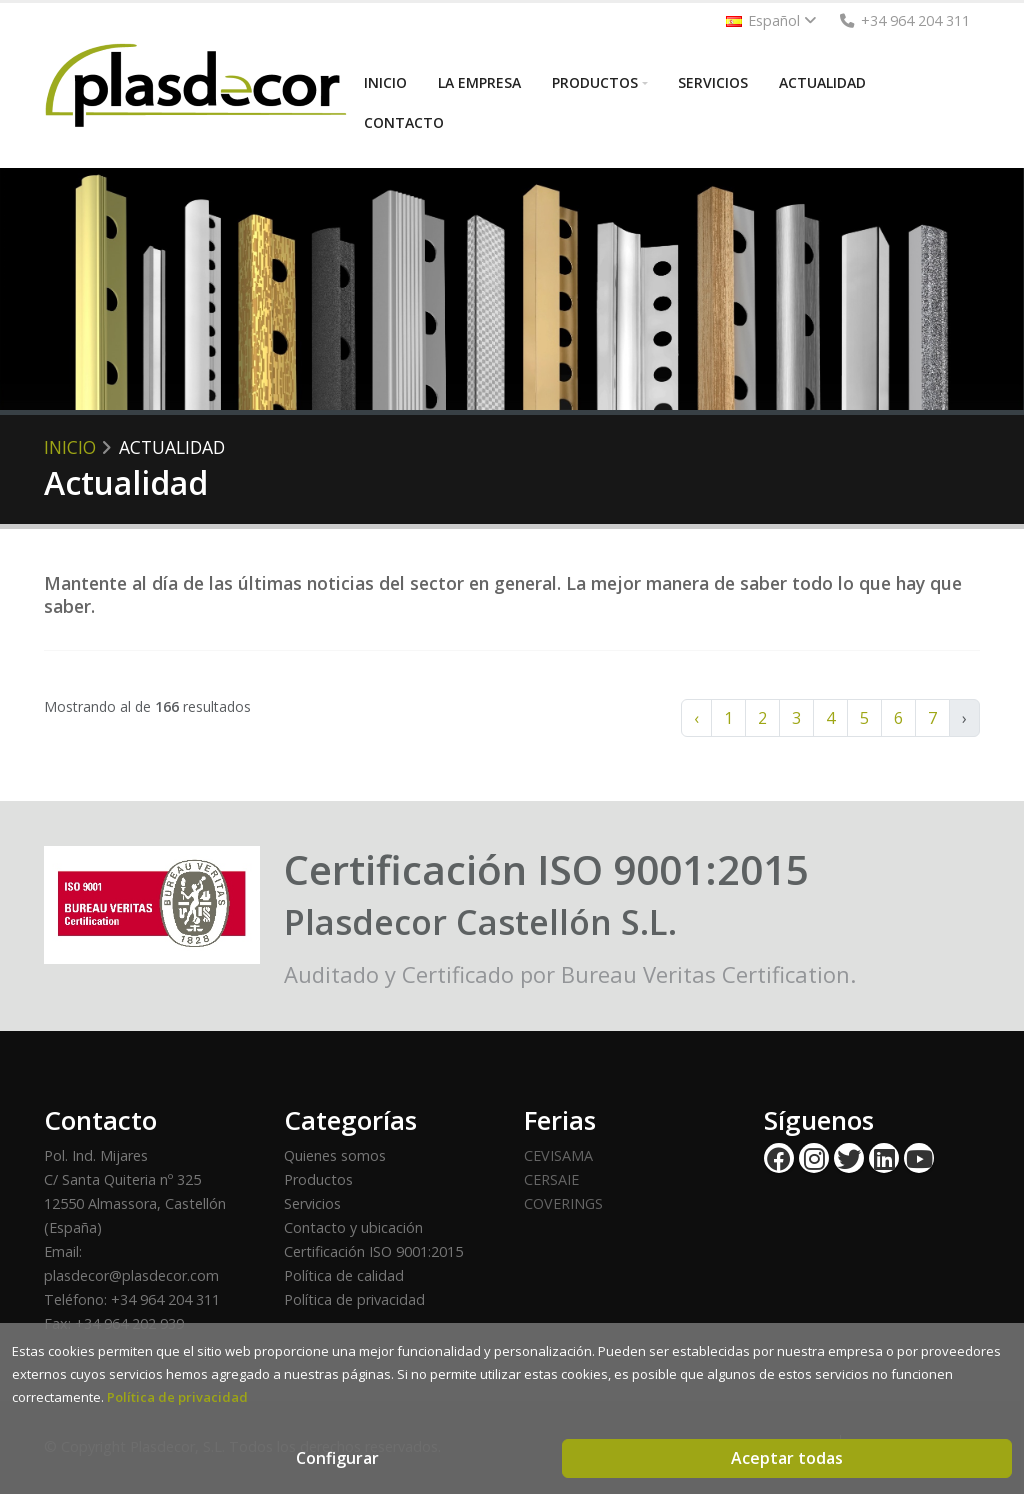 This screenshot has height=1494, width=1024. I want to click on LA EMPRESA, so click(479, 82).